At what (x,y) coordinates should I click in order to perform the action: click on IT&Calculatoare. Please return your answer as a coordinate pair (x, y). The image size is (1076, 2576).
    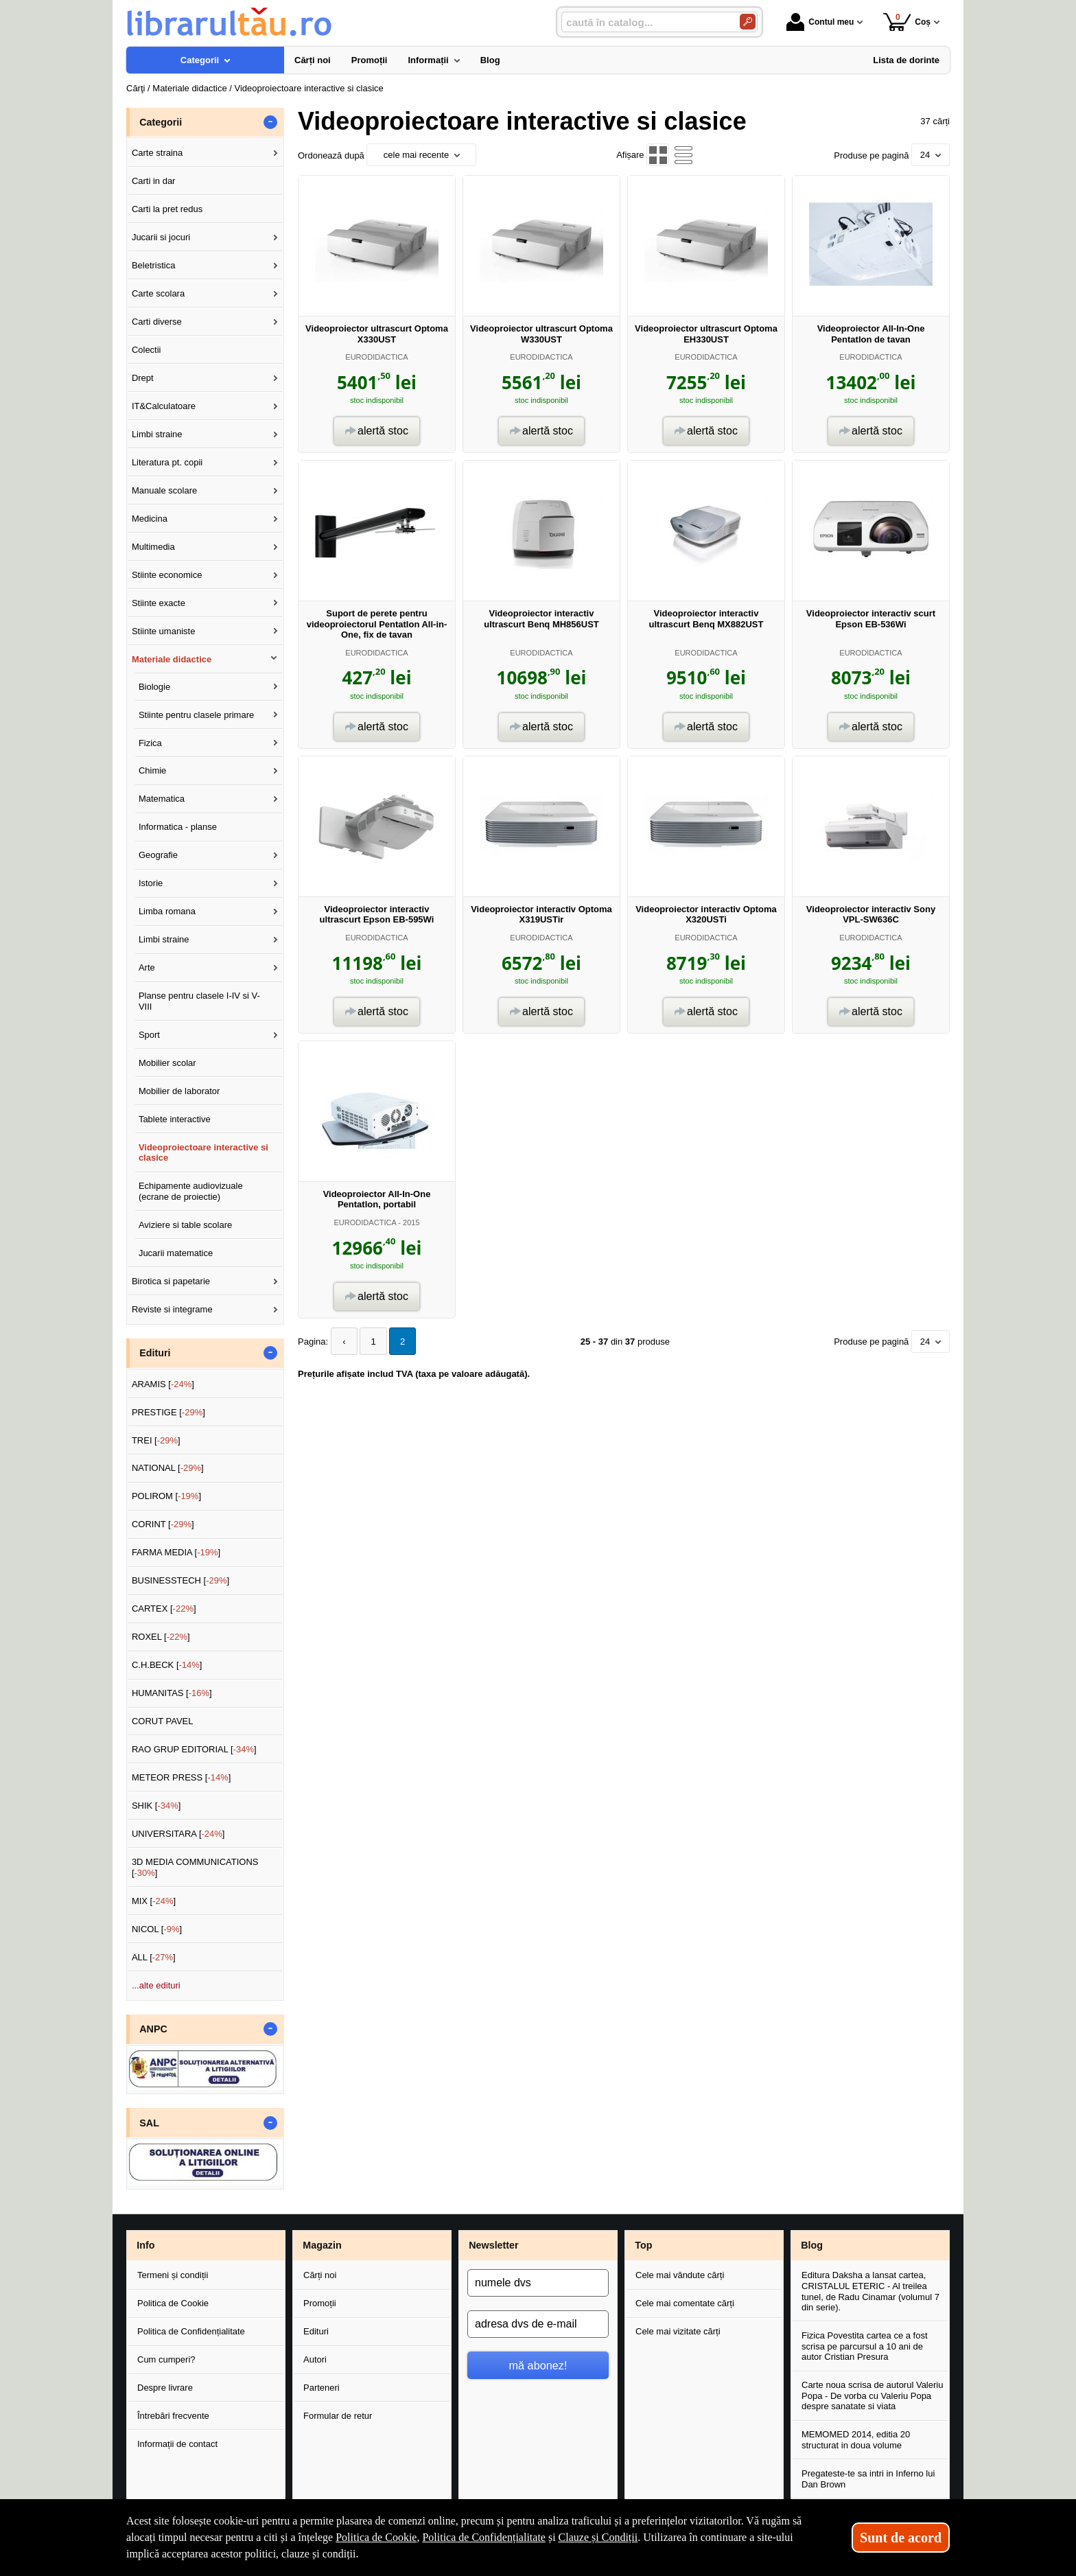
    Looking at the image, I should click on (164, 406).